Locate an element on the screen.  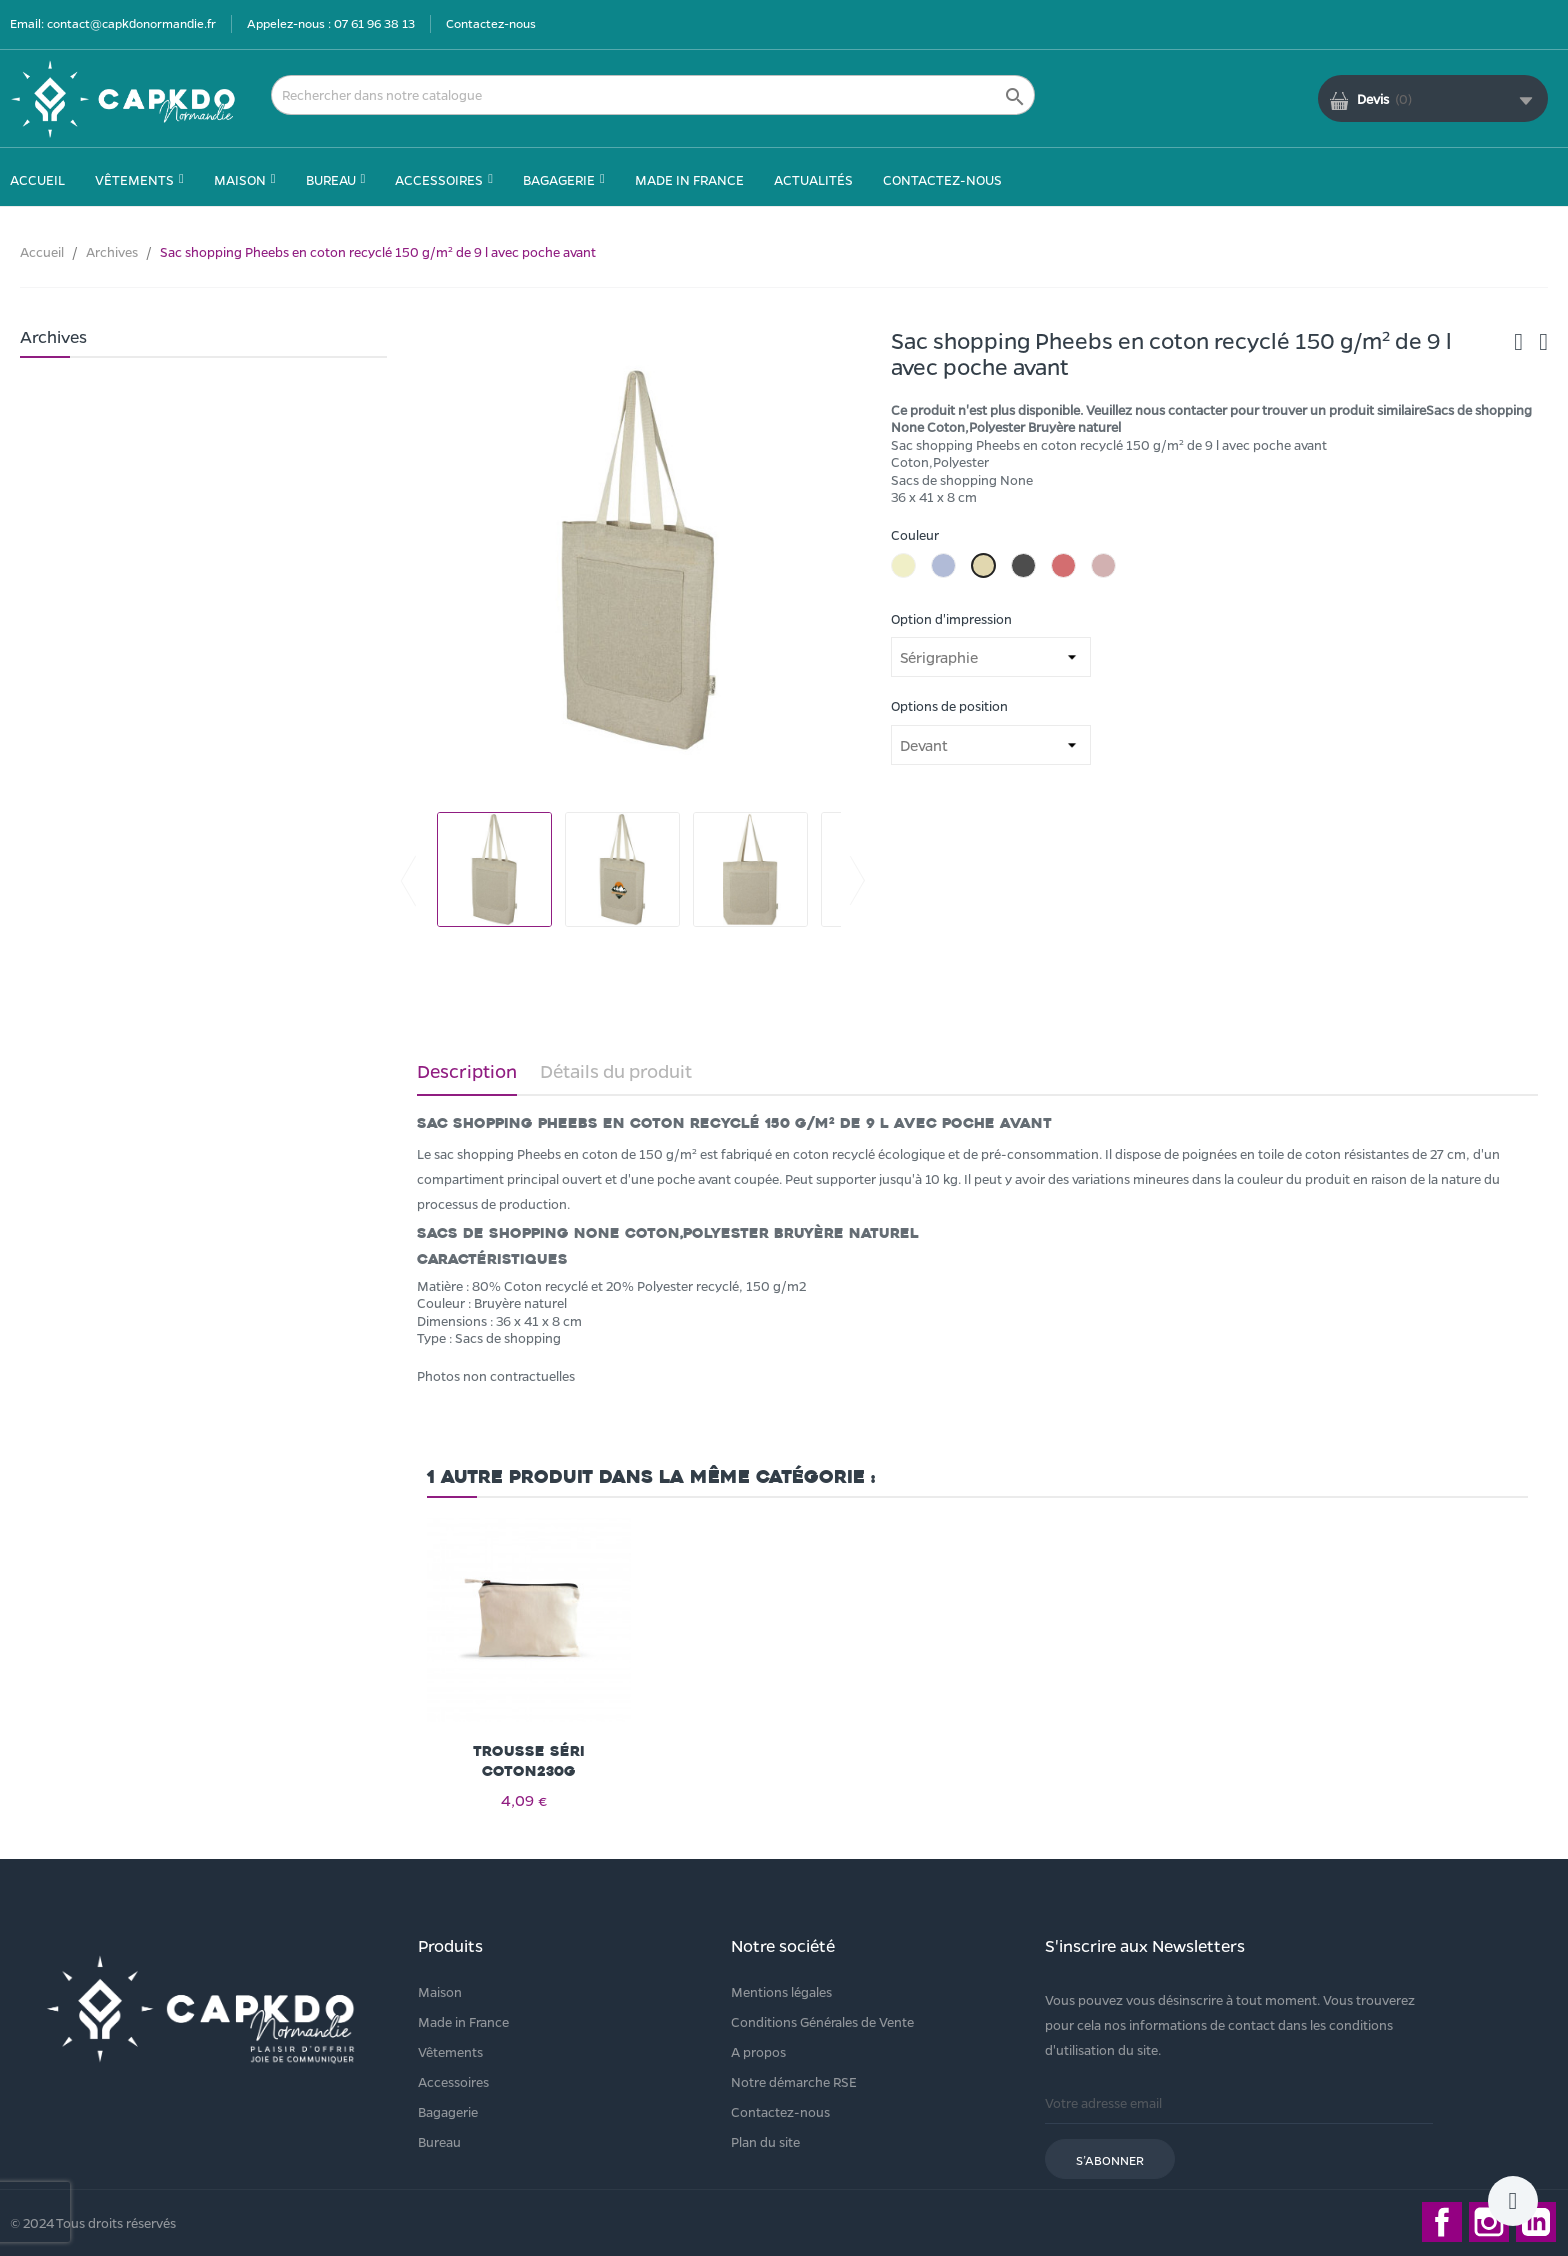
Accessoires is located at coordinates (453, 2081).